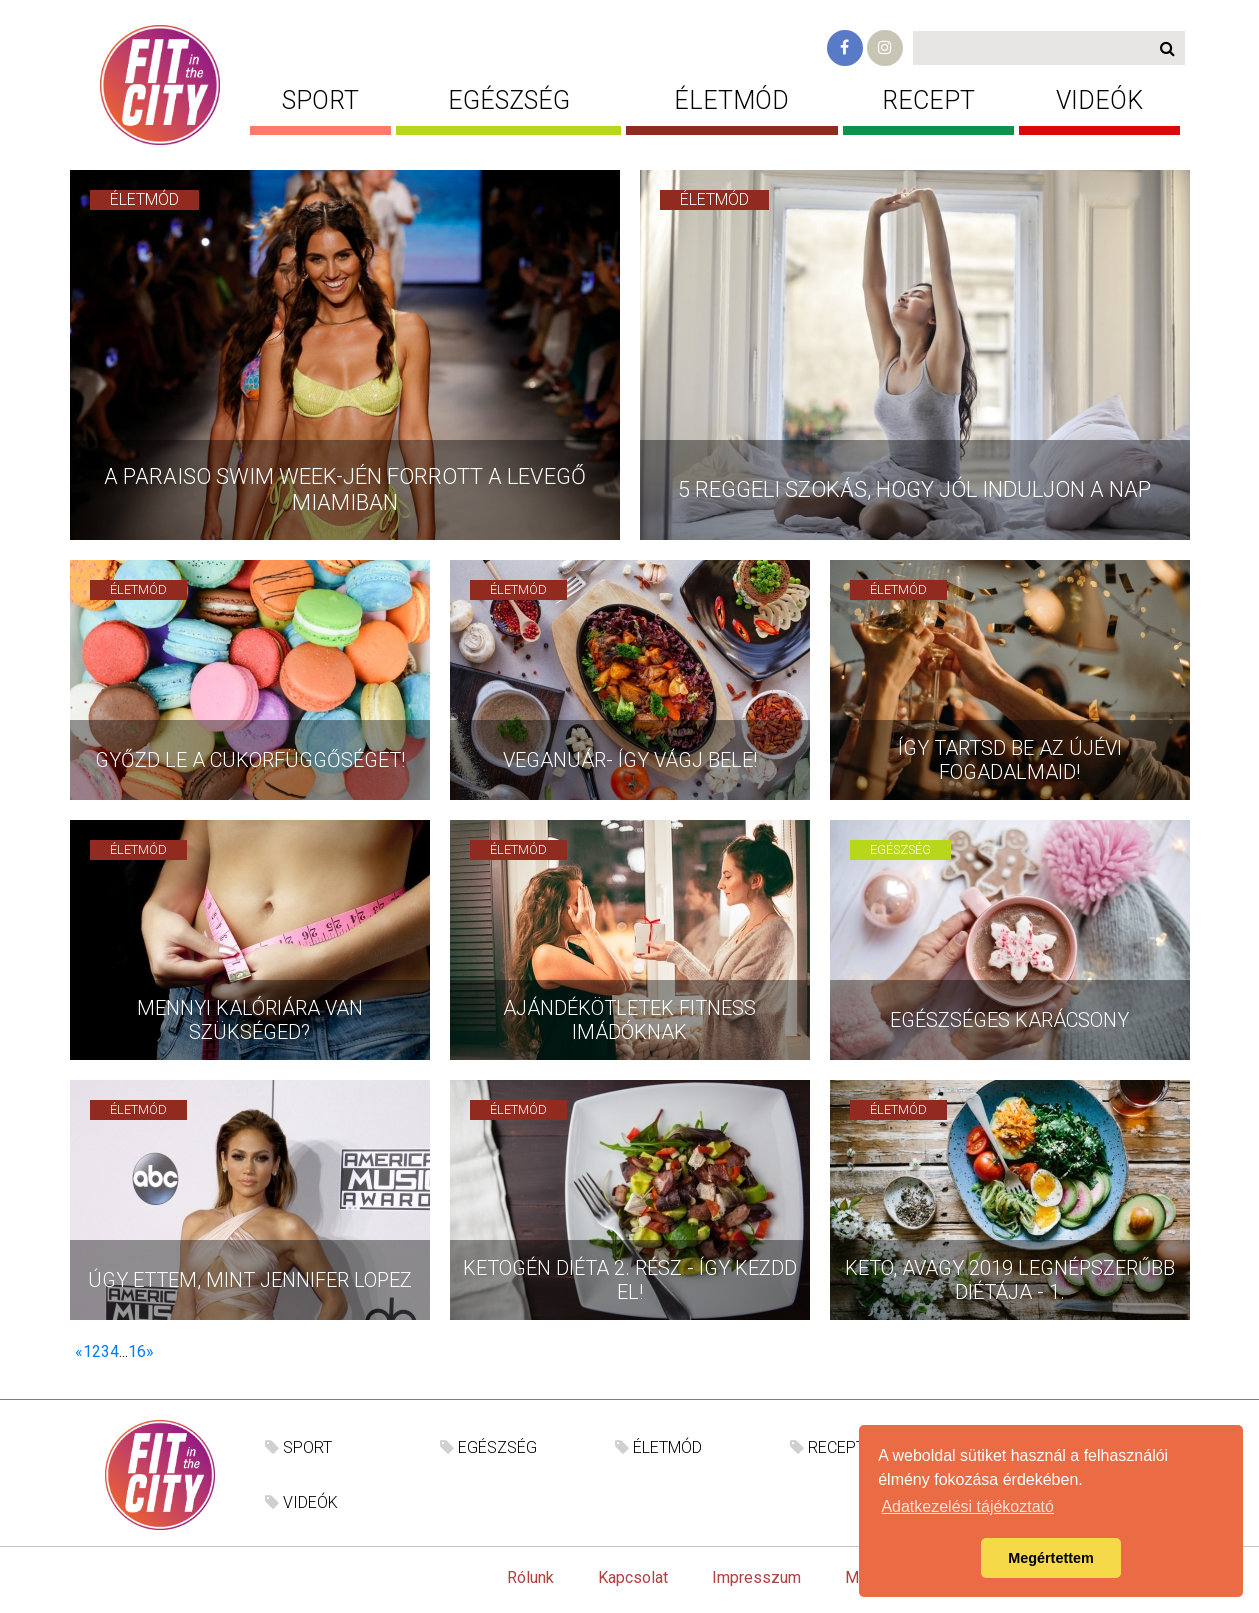 The image size is (1259, 1613). Describe the element at coordinates (320, 100) in the screenshot. I see `SPORT` at that location.